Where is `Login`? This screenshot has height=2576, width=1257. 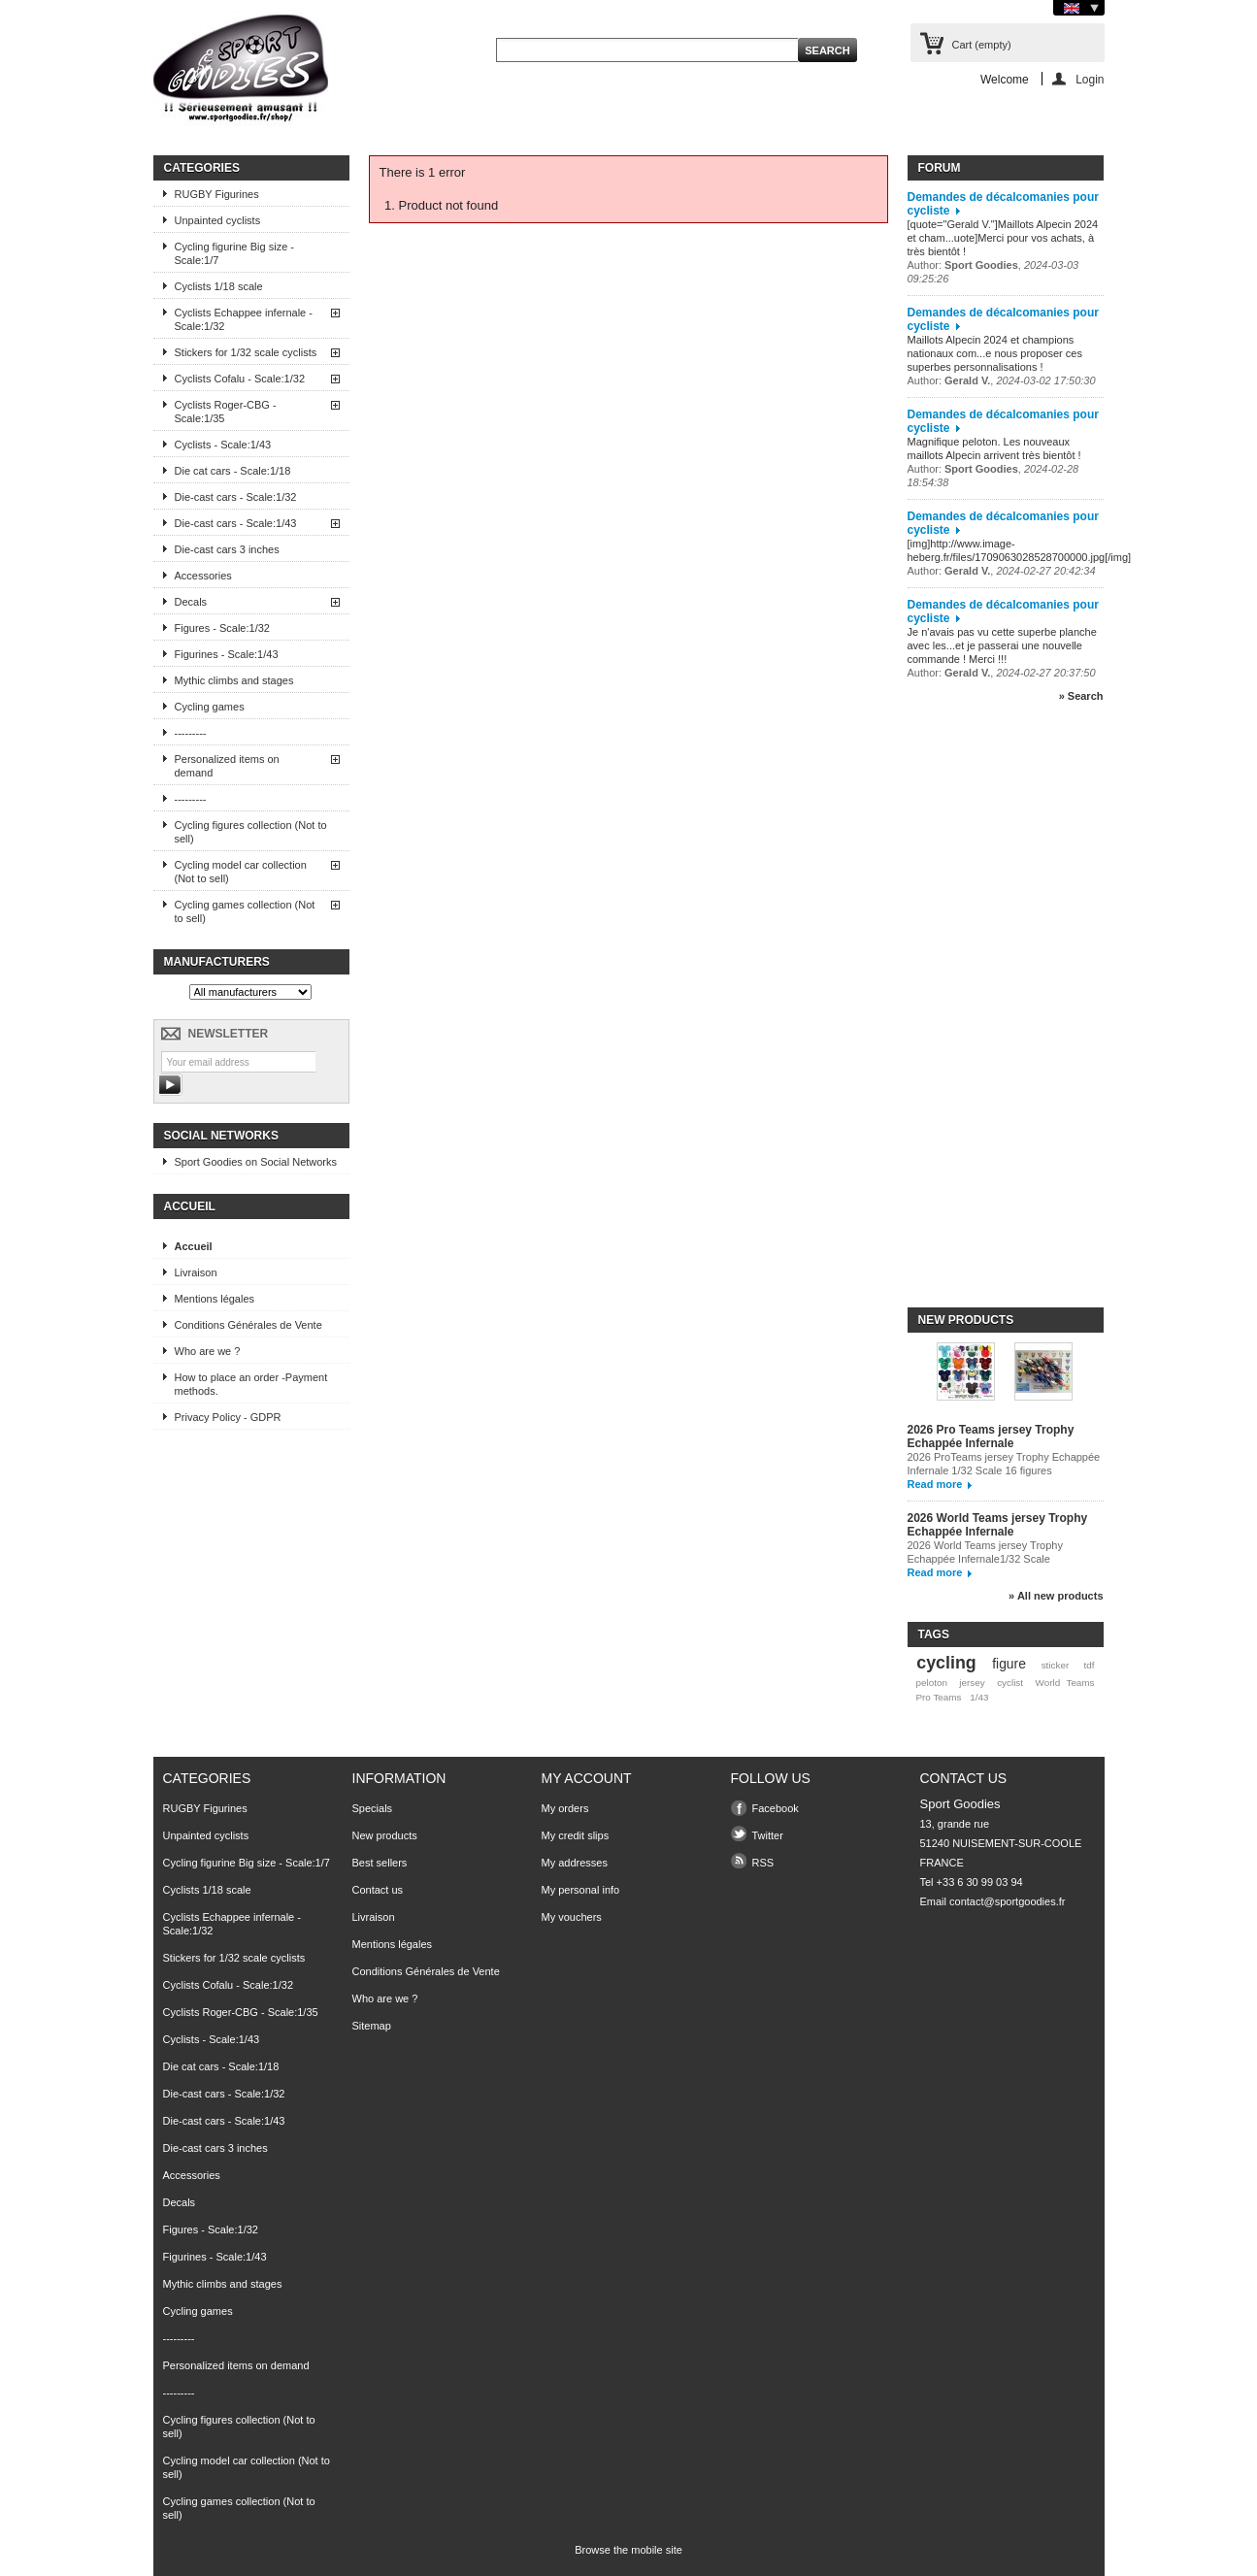 Login is located at coordinates (1089, 79).